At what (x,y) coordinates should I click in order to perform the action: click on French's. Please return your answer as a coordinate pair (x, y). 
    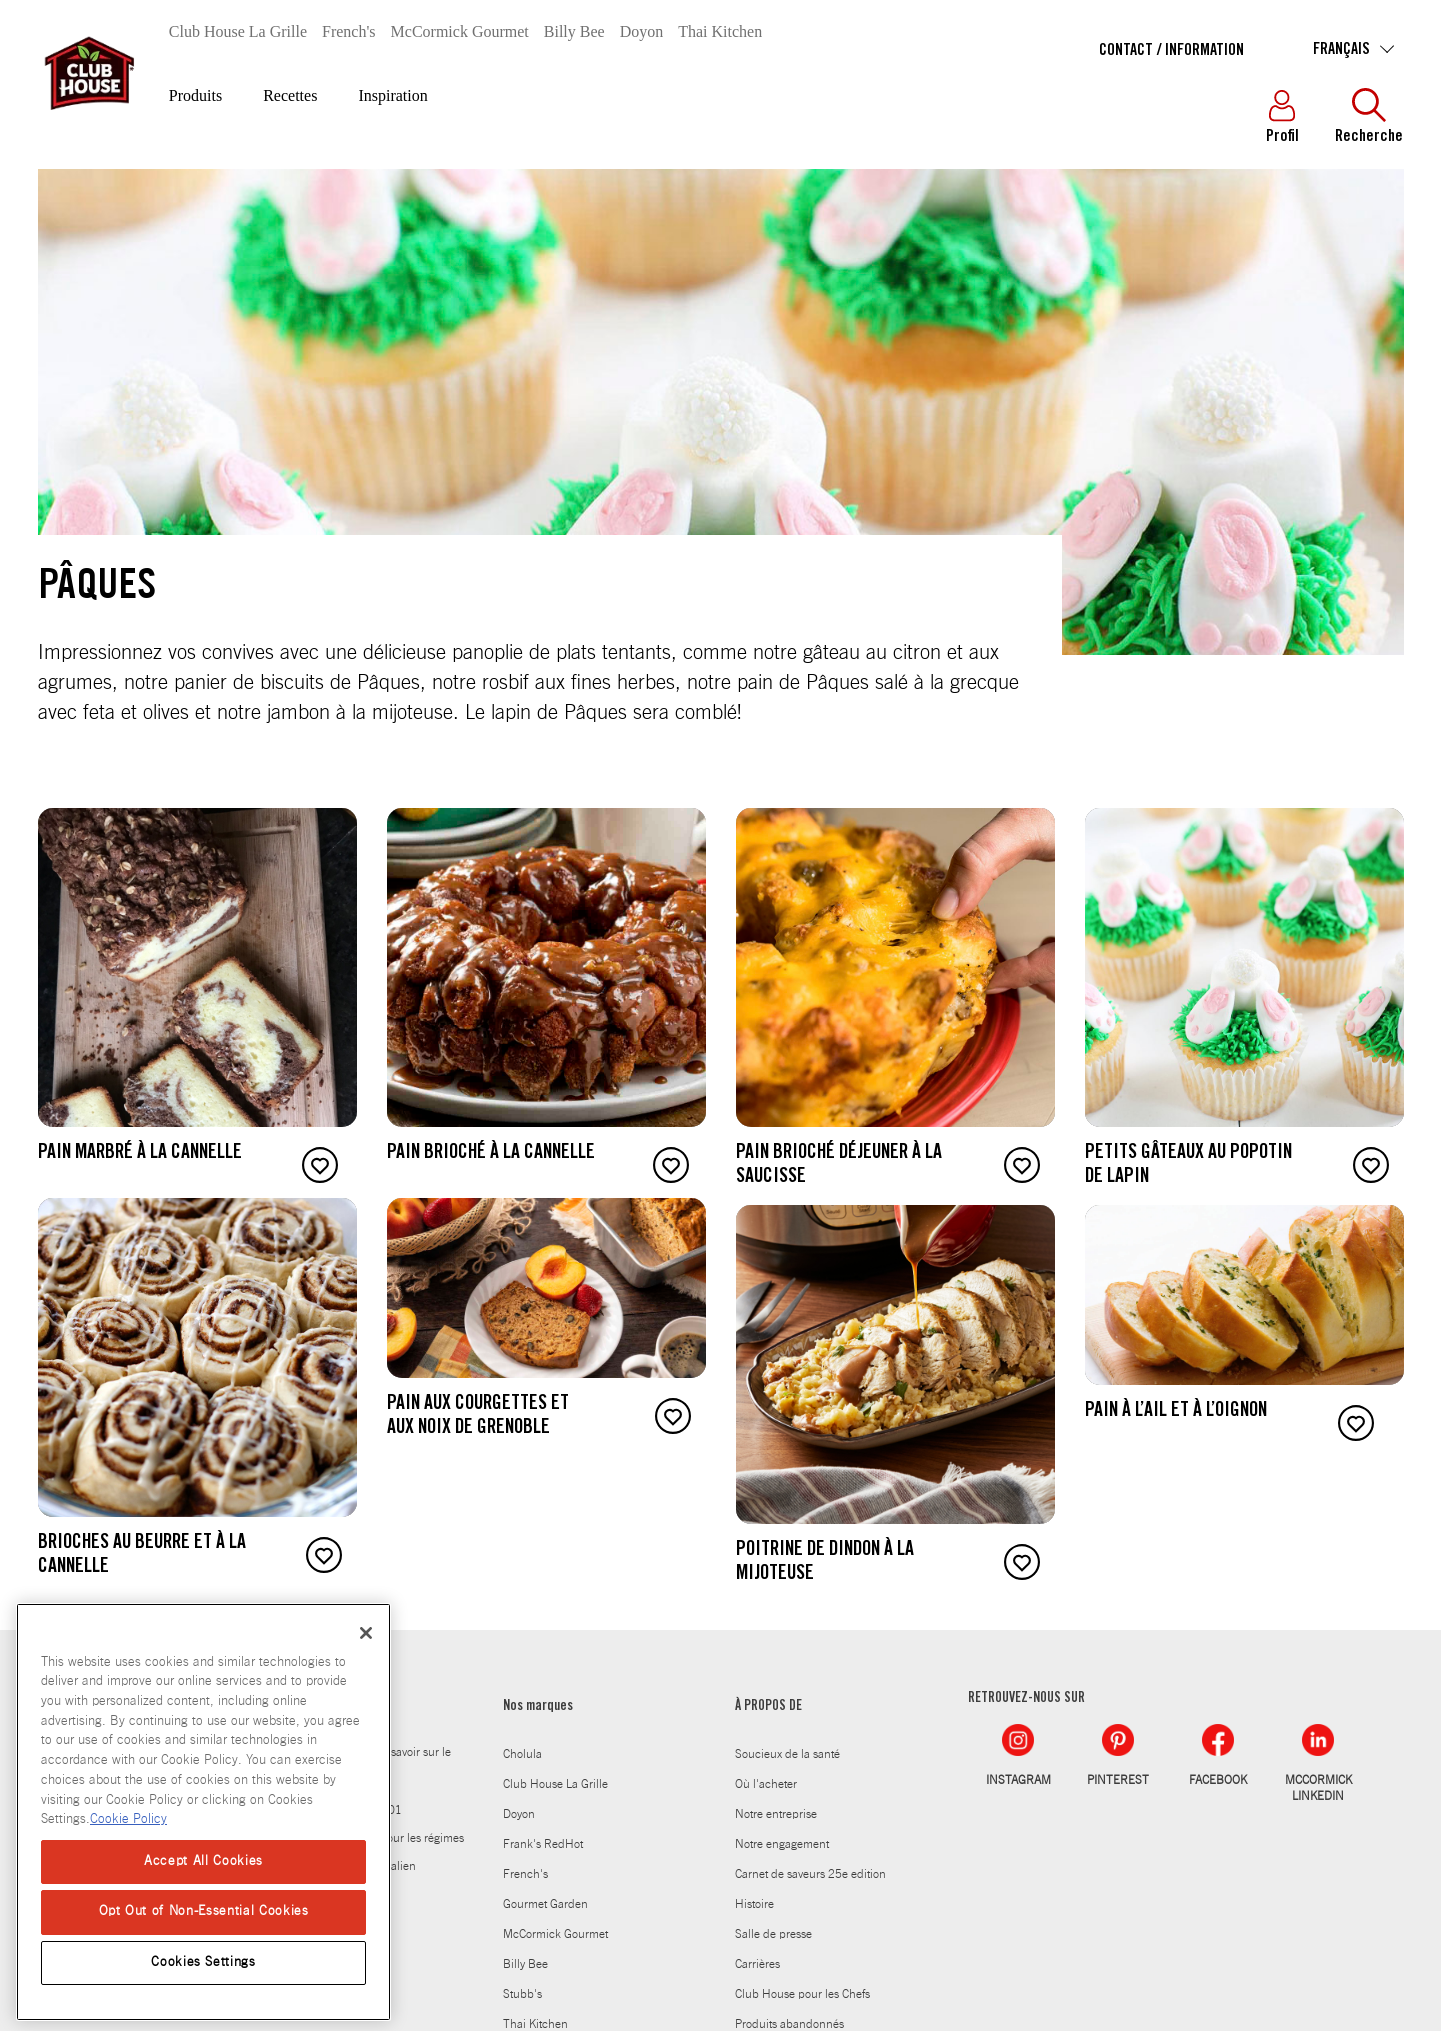
    Looking at the image, I should click on (349, 31).